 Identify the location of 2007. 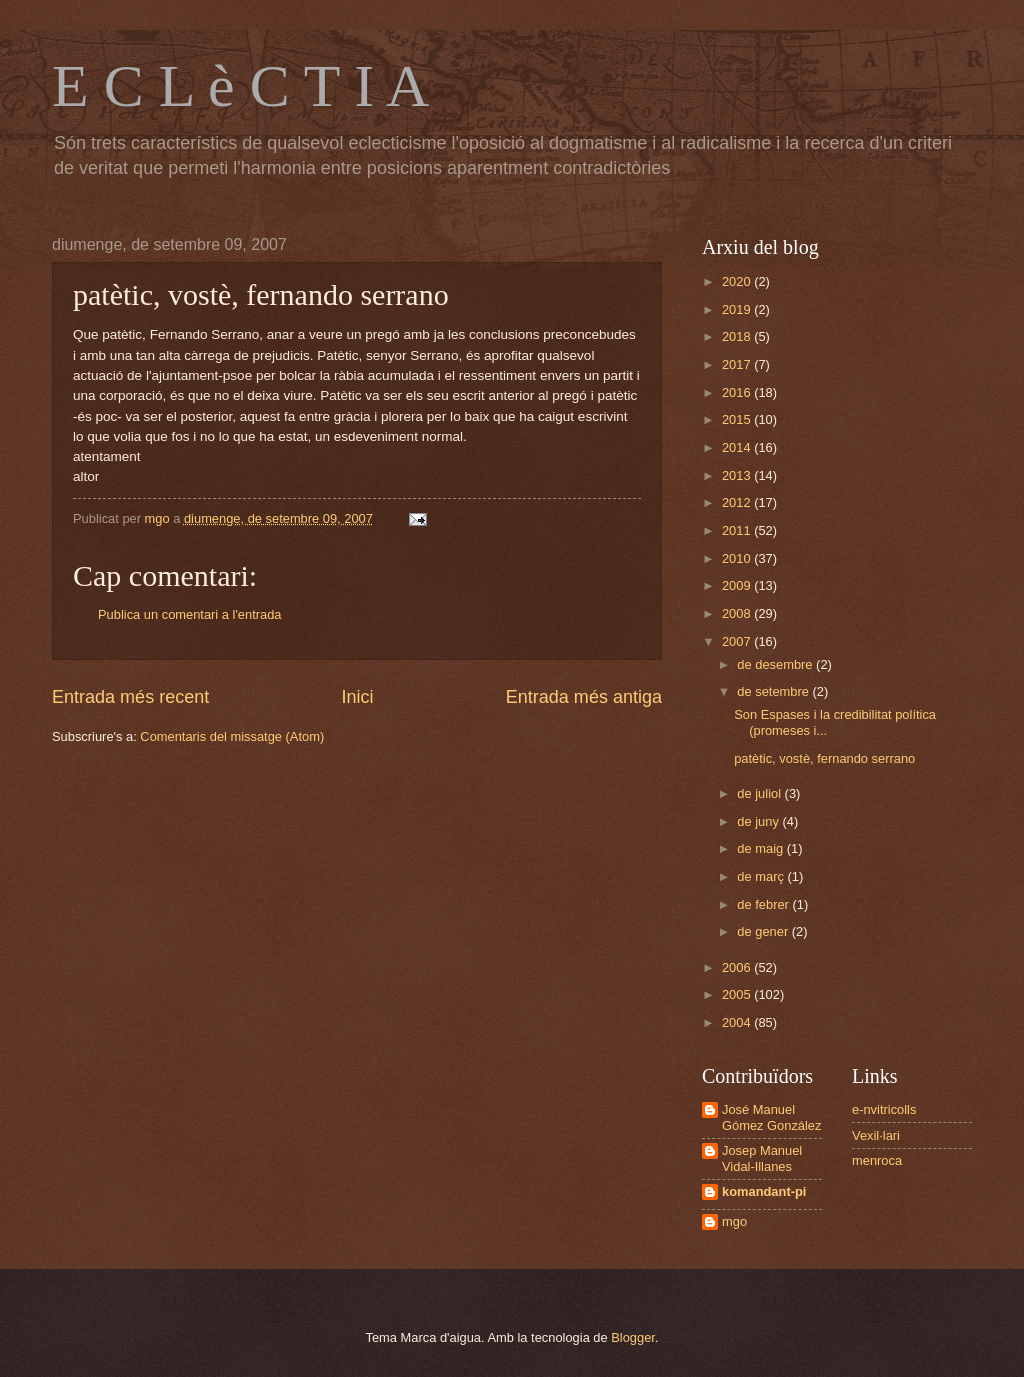
(738, 641).